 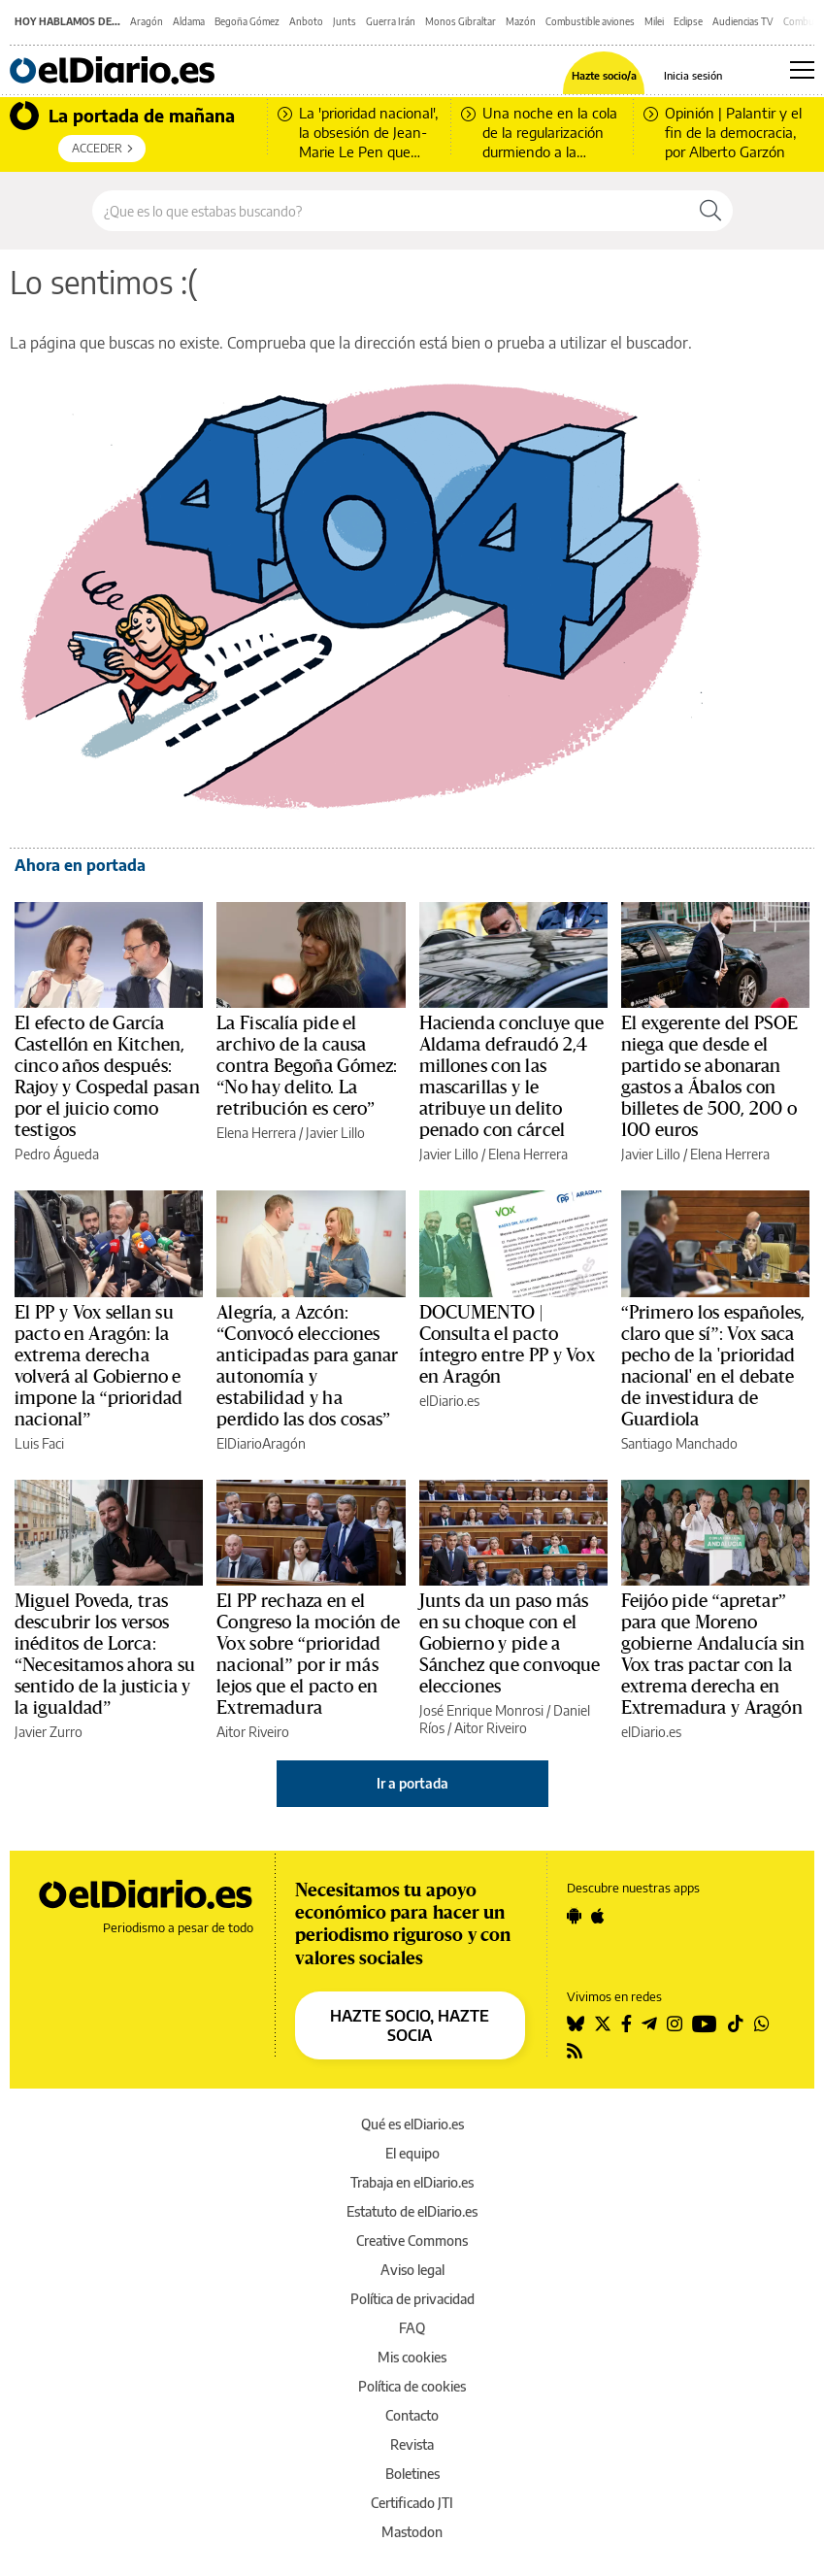 I want to click on Monos Gibraltar, so click(x=460, y=21).